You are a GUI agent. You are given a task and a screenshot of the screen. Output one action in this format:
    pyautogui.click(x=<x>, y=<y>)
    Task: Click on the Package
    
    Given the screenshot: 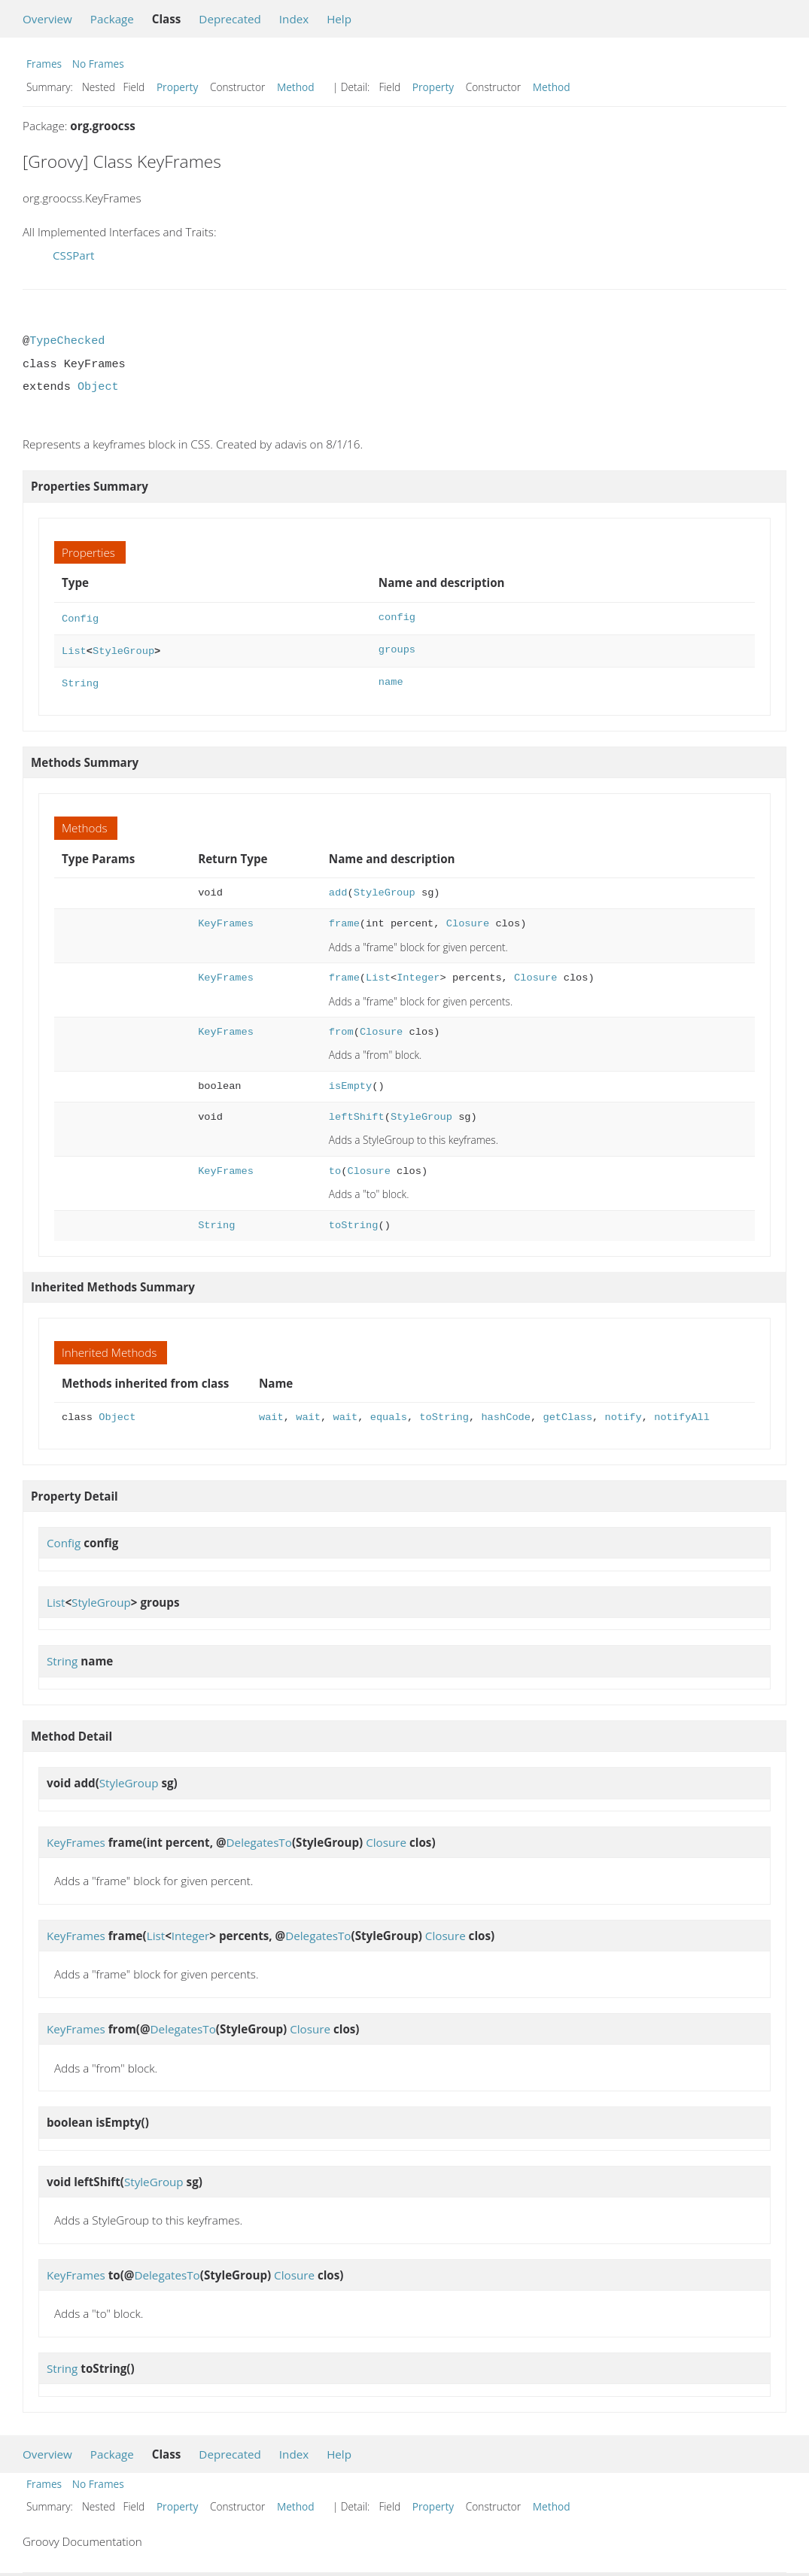 What is the action you would take?
    pyautogui.click(x=112, y=18)
    